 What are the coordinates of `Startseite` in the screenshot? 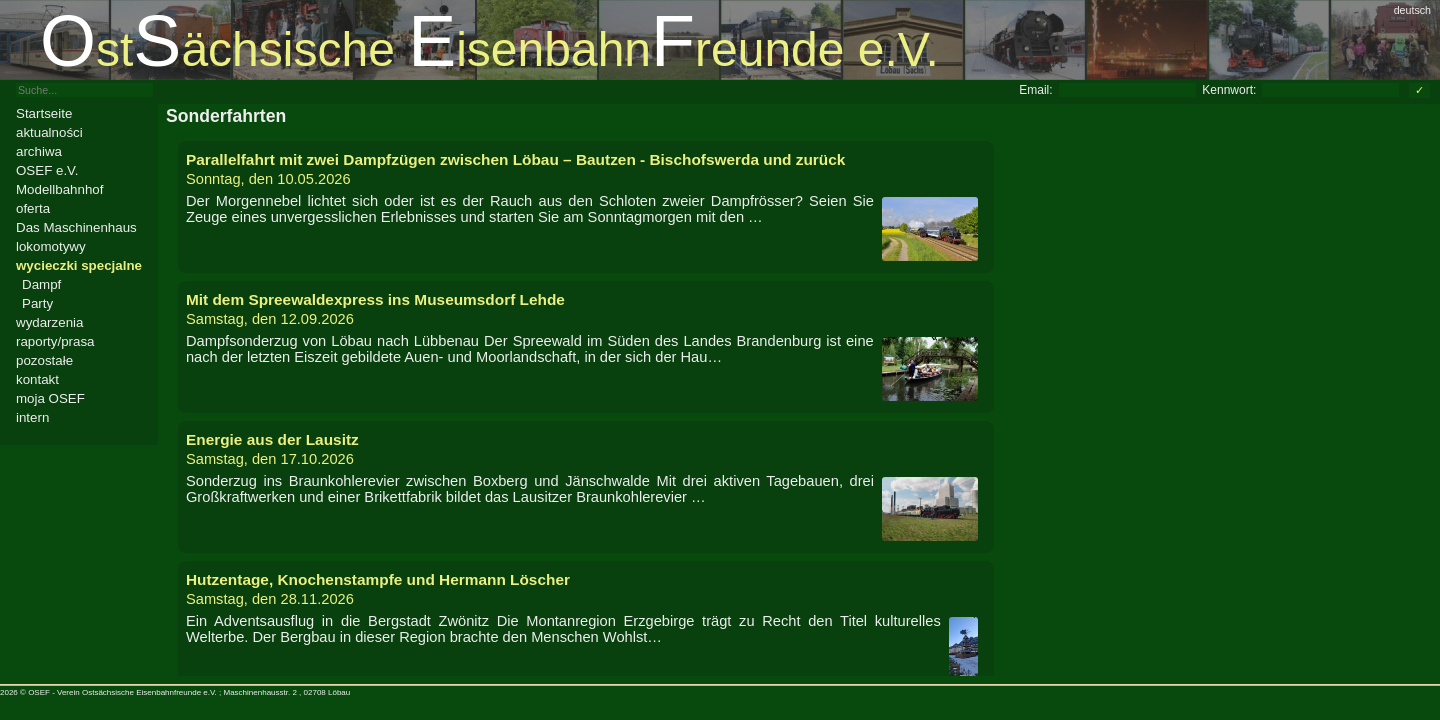 It's located at (44, 113).